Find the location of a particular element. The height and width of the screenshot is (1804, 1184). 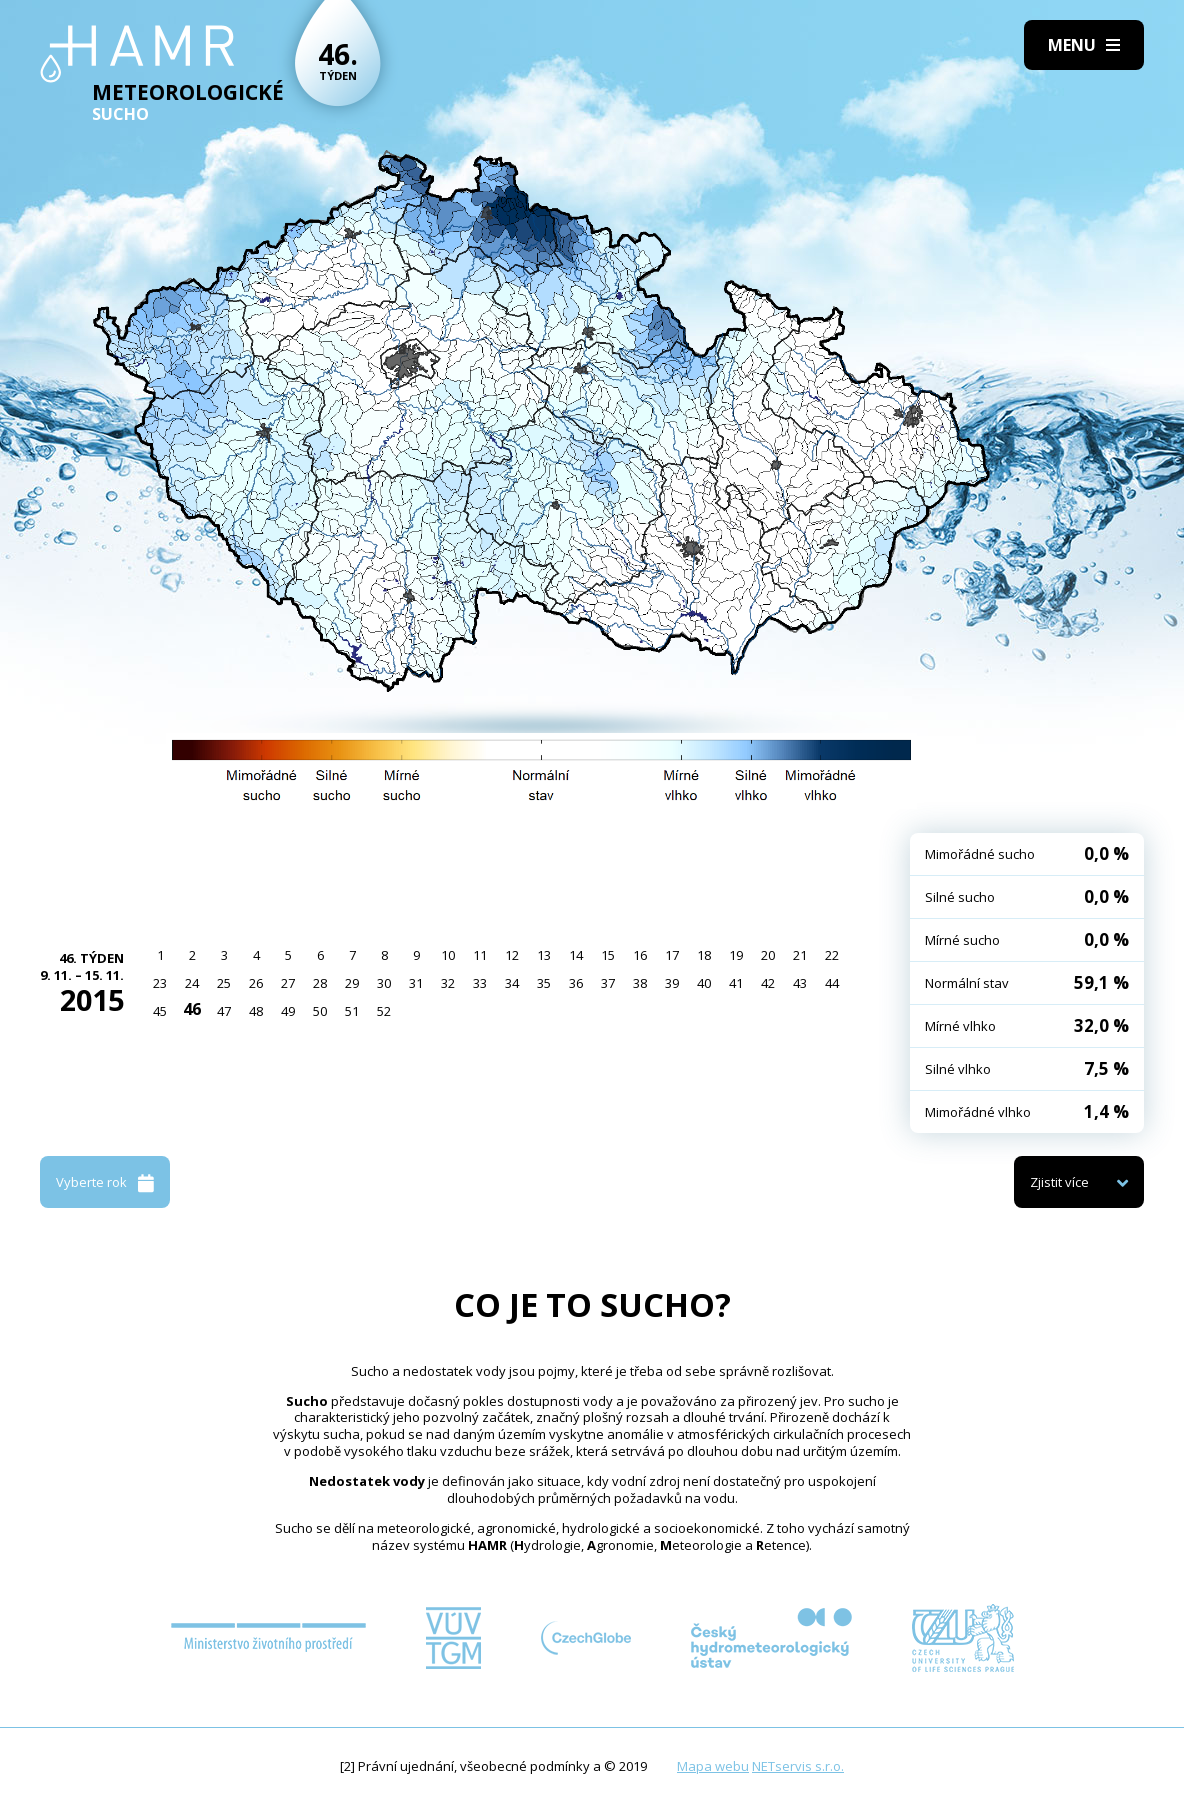

27 is located at coordinates (288, 983).